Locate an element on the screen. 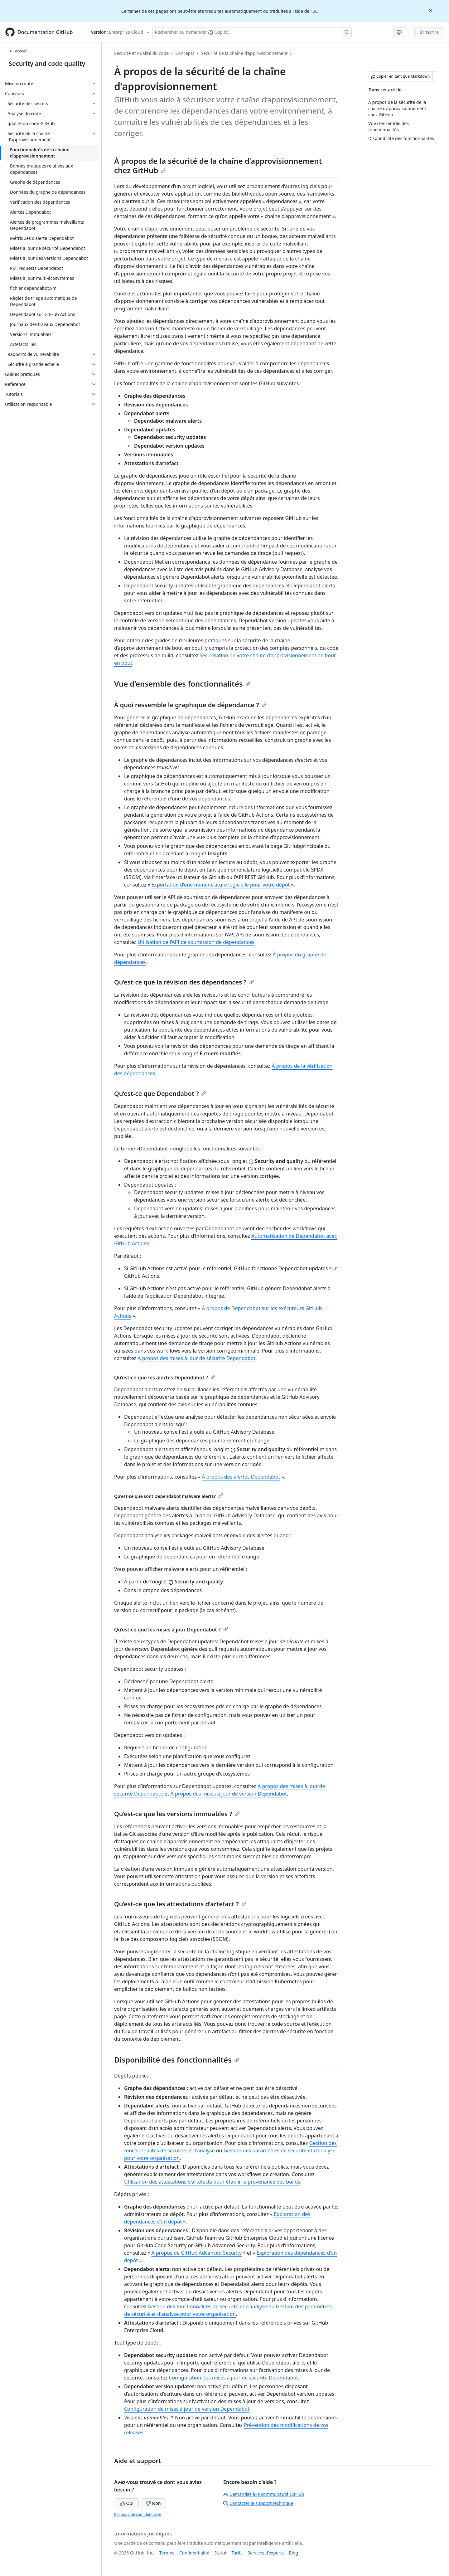 Image resolution: width=449 pixels, height=2576 pixels. Oui is located at coordinates (126, 2503).